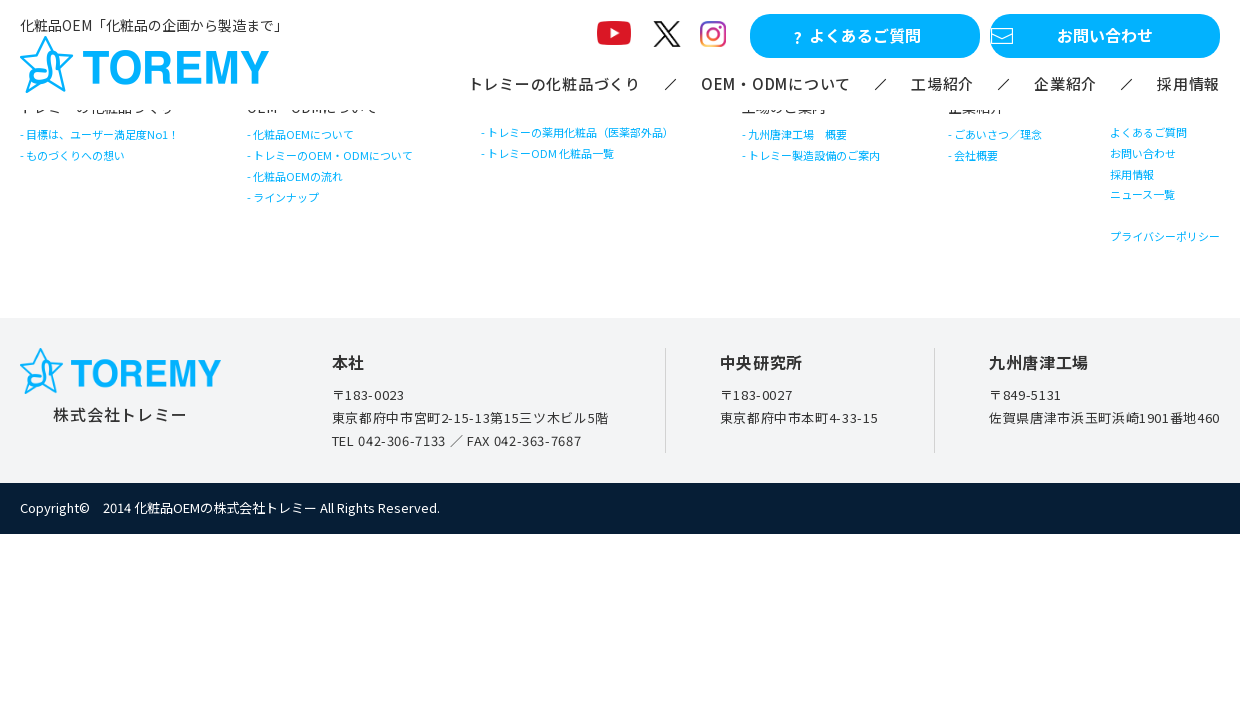 The image size is (1240, 720). What do you see at coordinates (1132, 139) in the screenshot?
I see `よくあるご質問` at bounding box center [1132, 139].